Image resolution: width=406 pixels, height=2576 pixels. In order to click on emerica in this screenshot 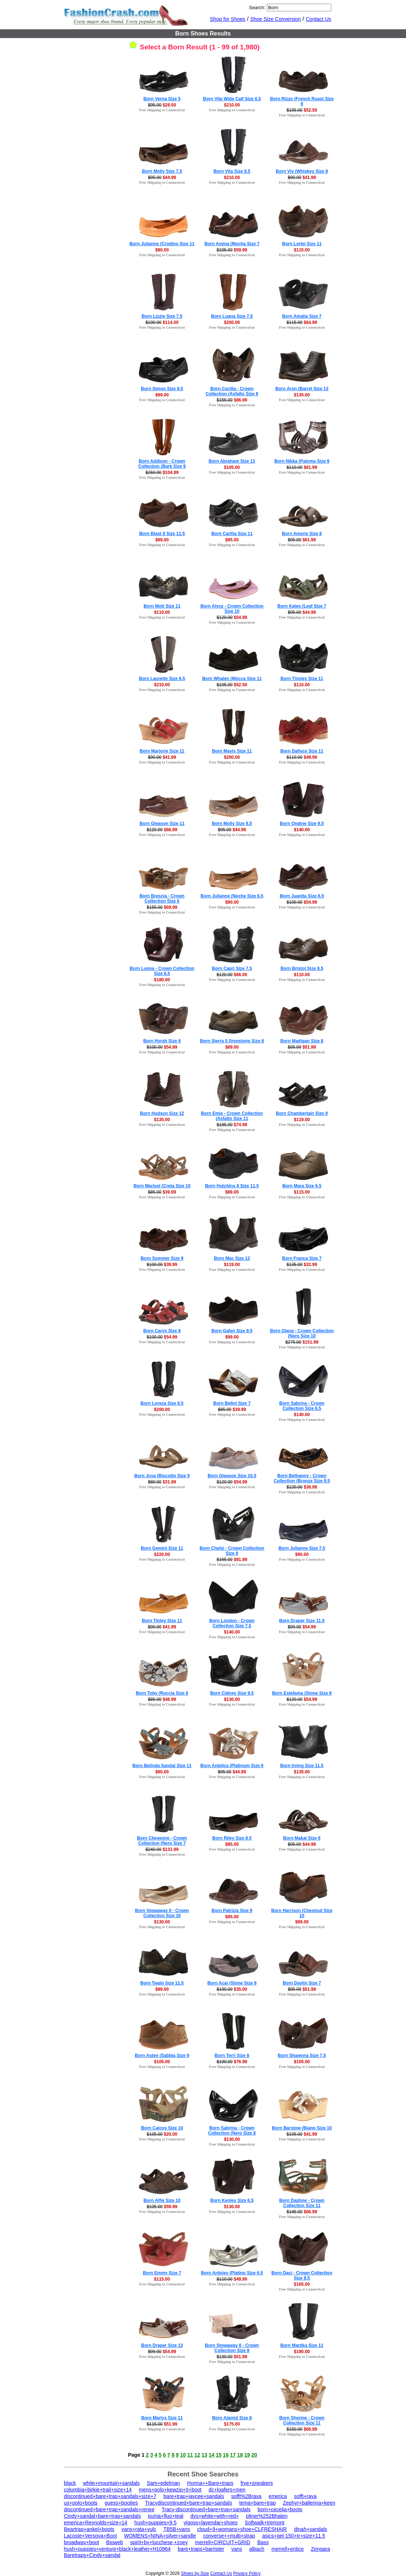, I will do `click(278, 2496)`.